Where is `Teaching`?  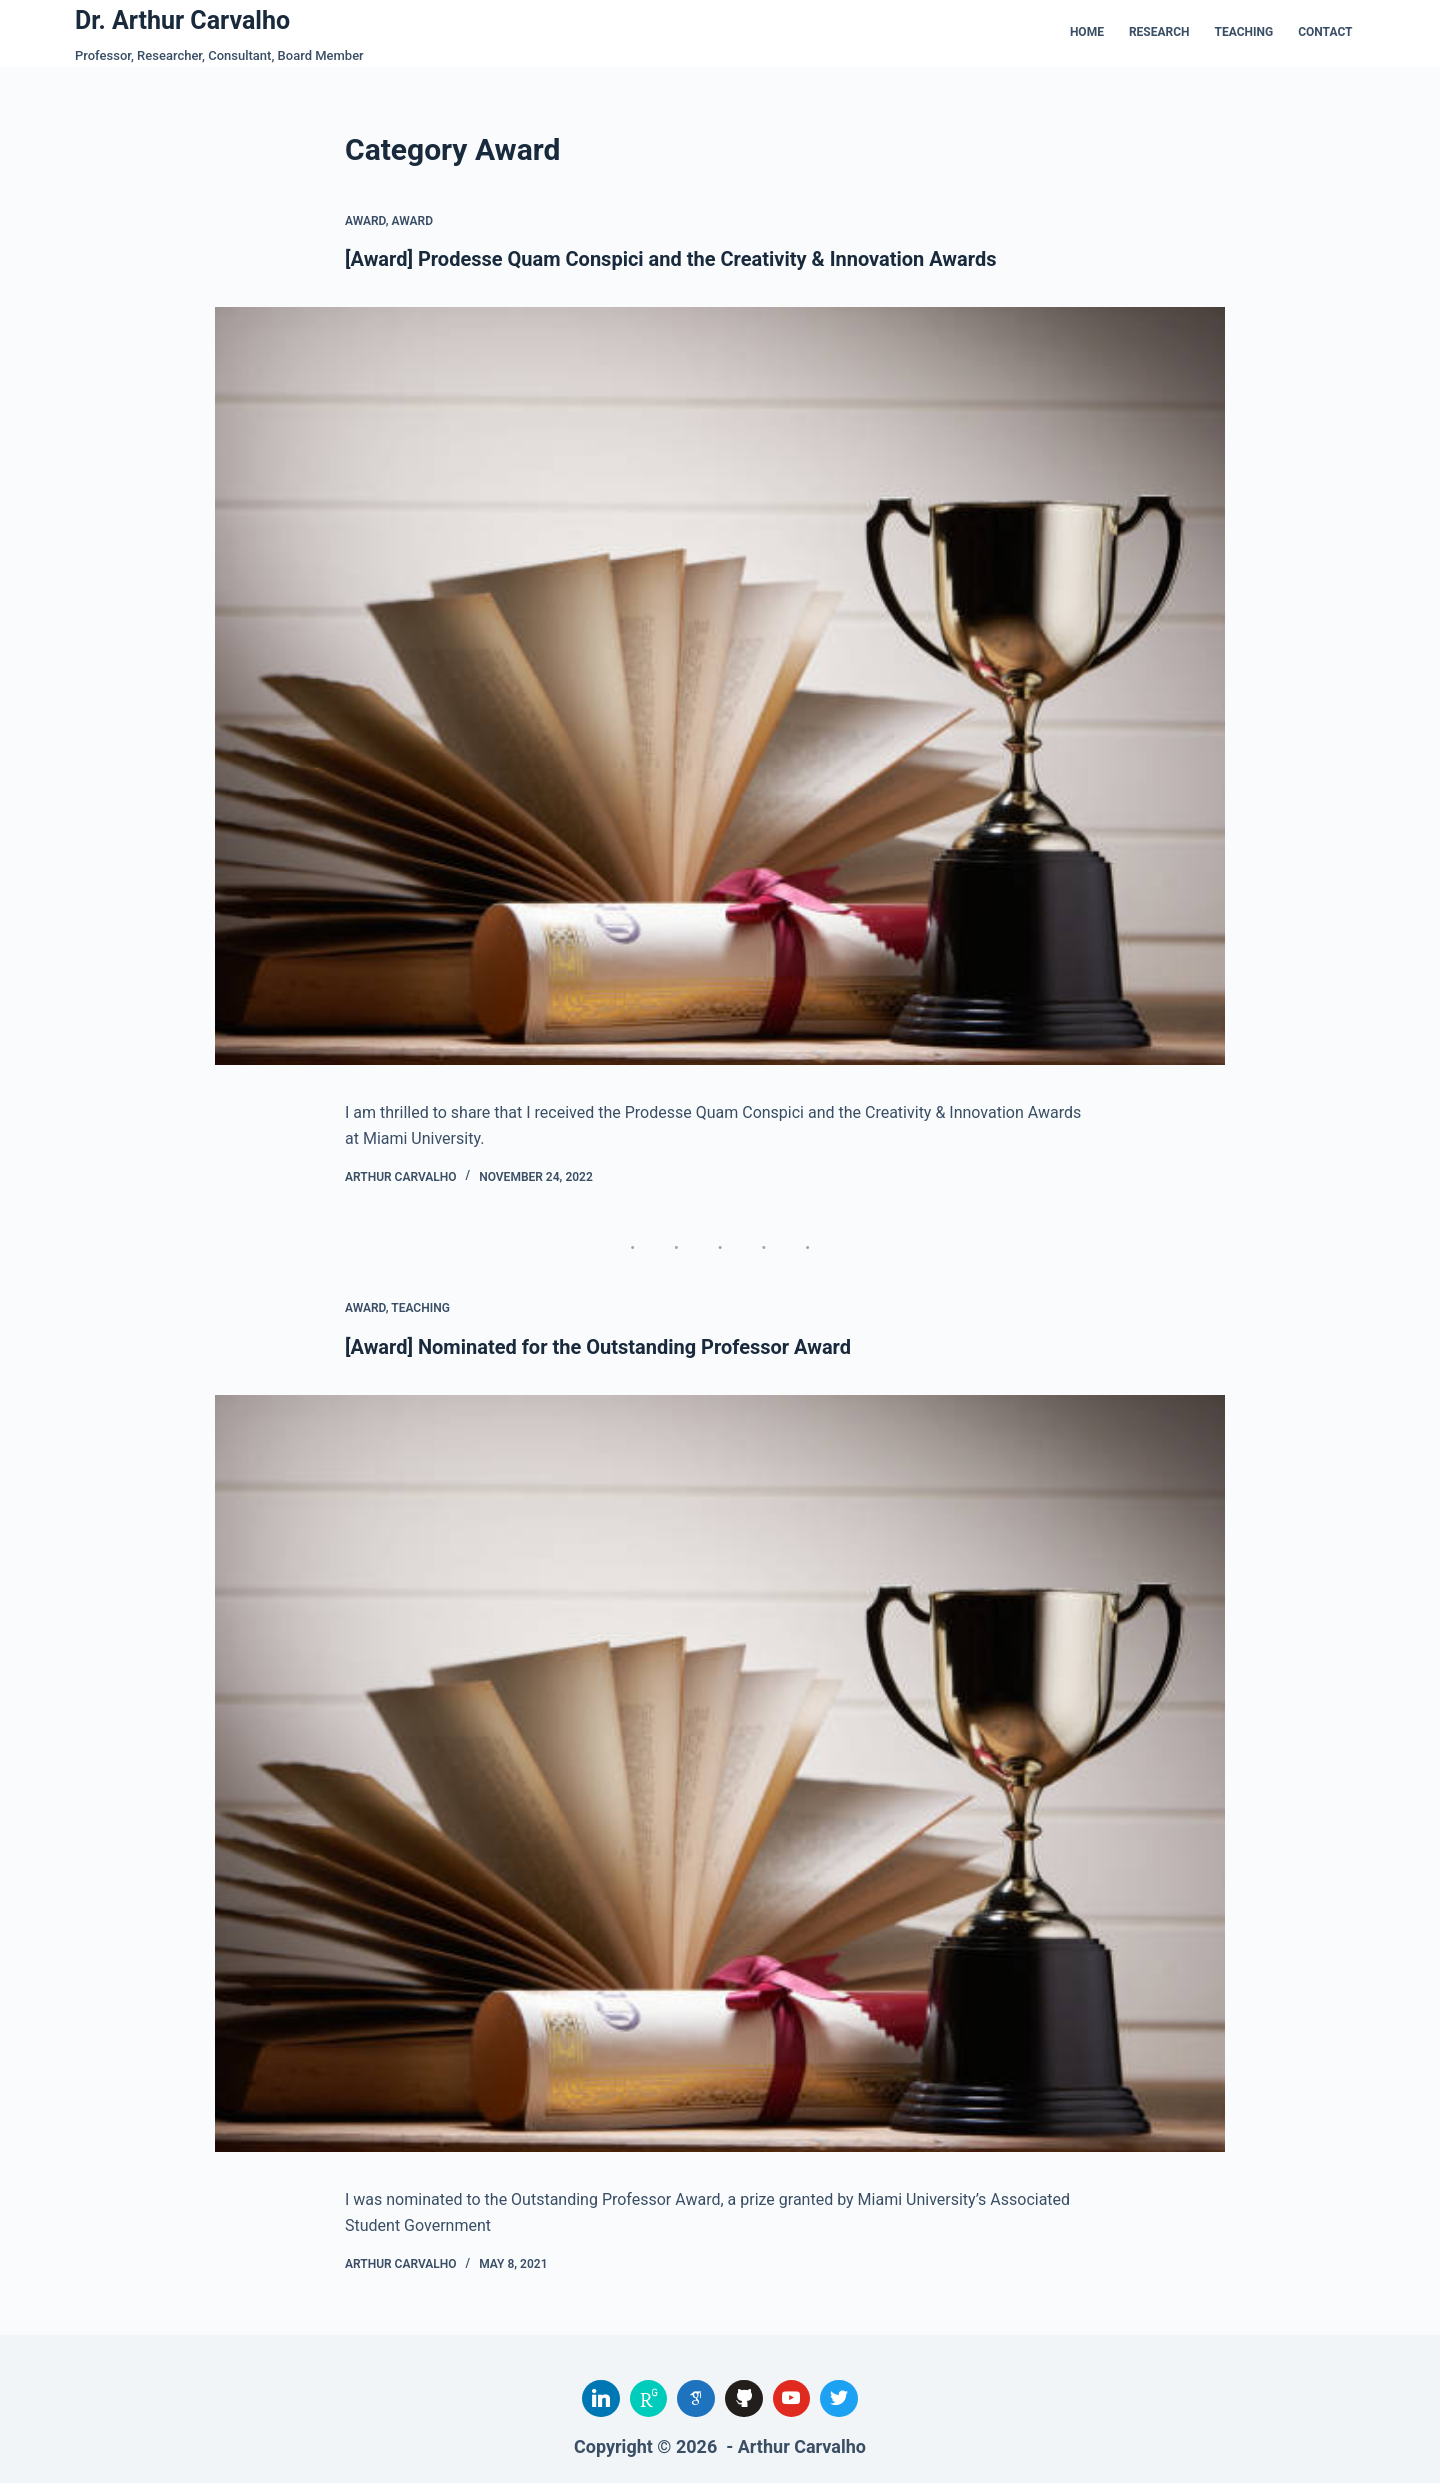
Teaching is located at coordinates (420, 1308).